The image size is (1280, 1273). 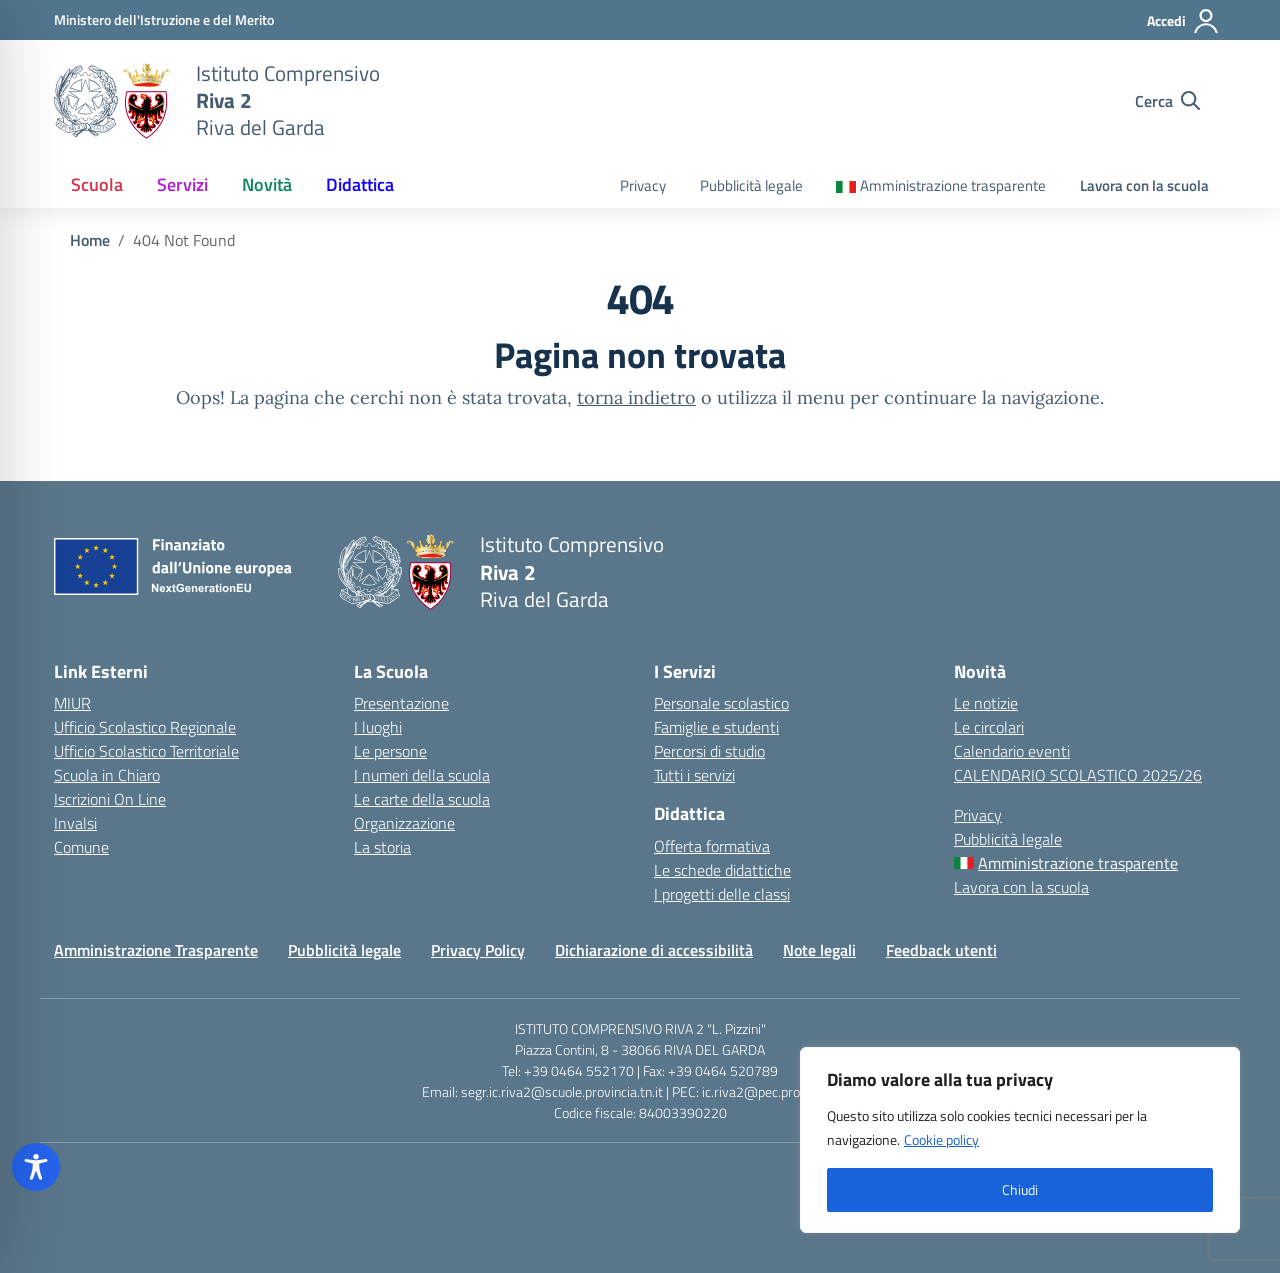 I want to click on Dichiarazione di accessibilità, so click(x=654, y=950).